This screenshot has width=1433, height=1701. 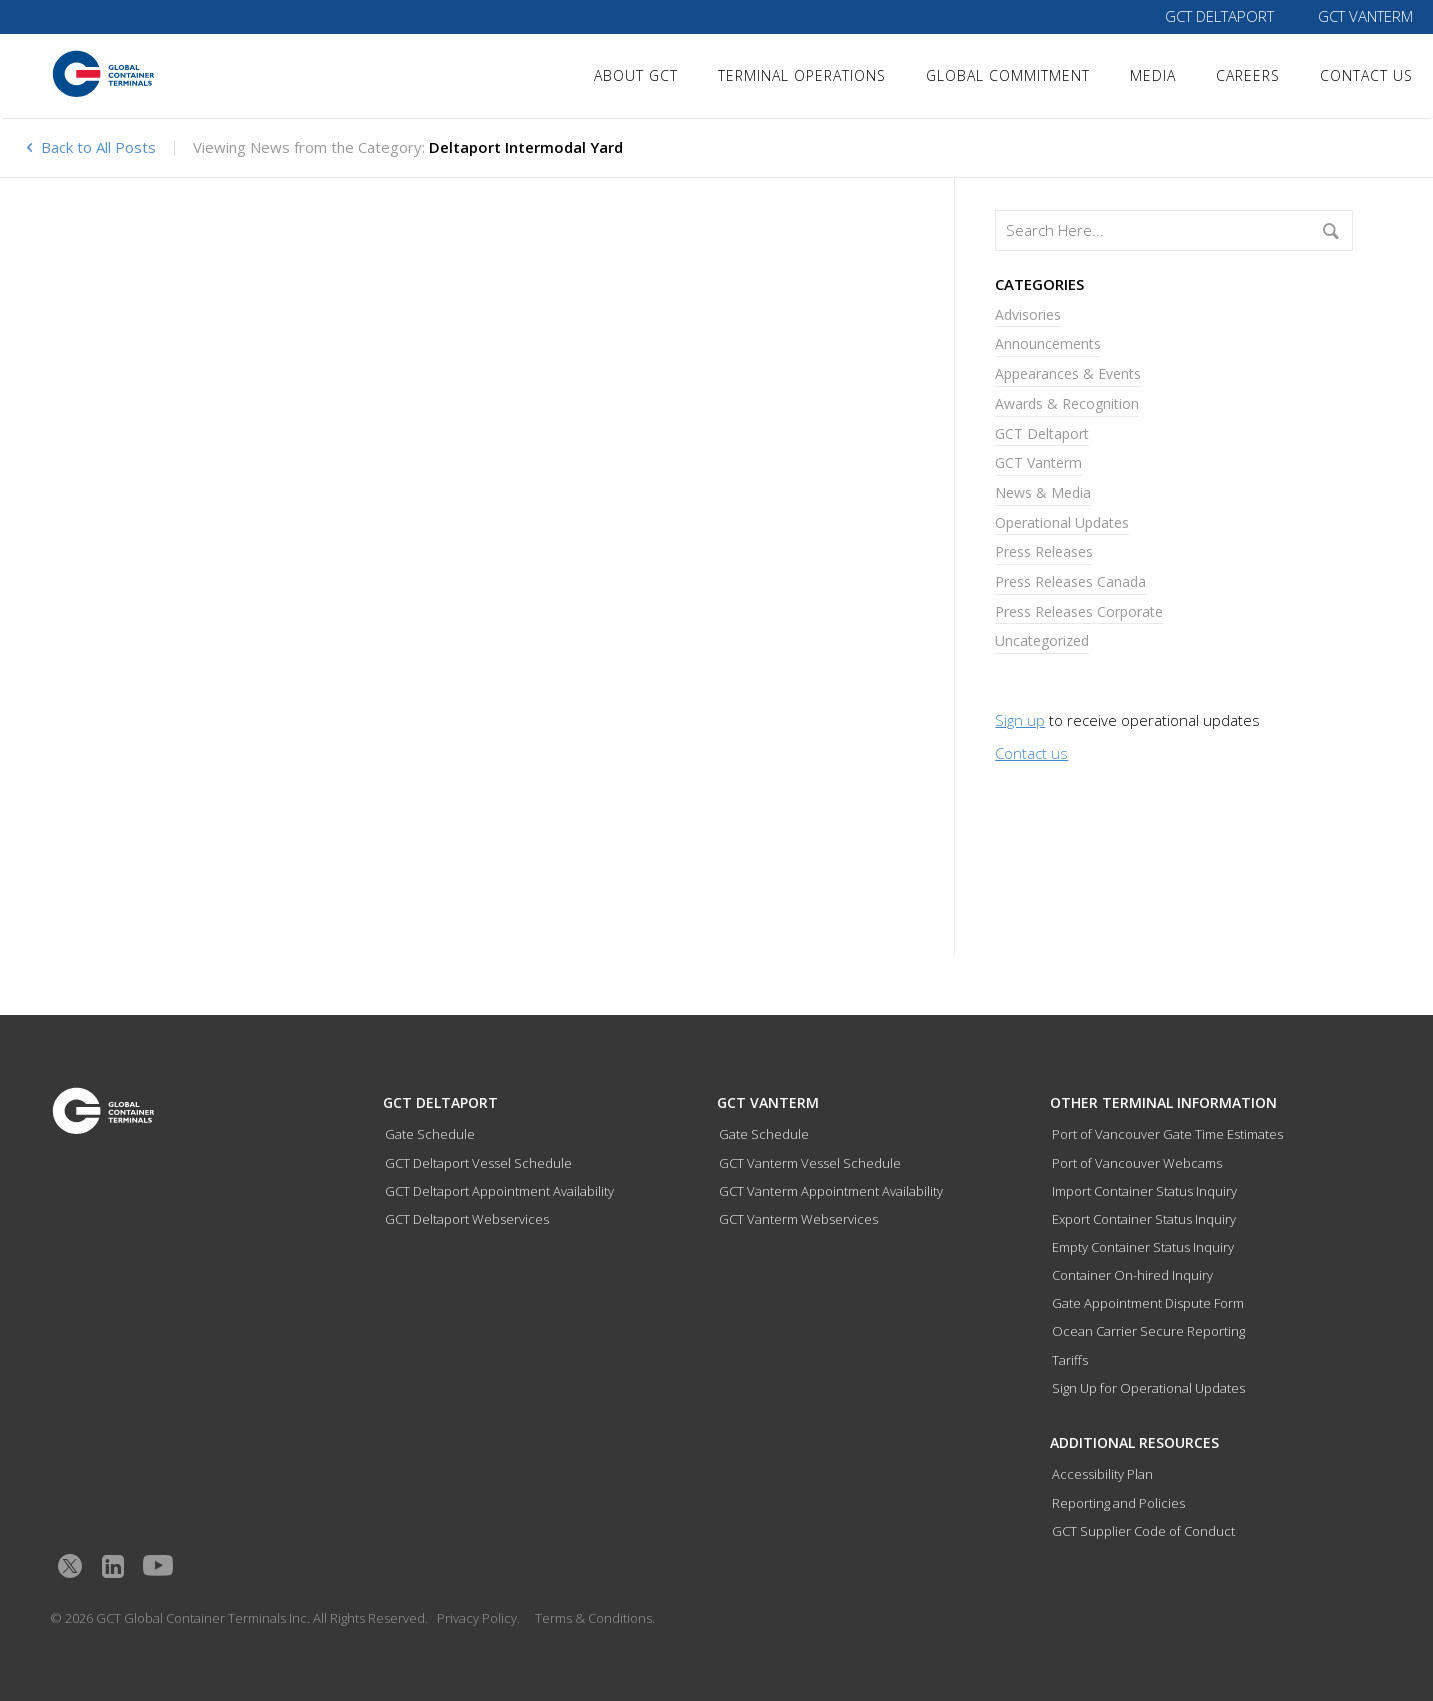 I want to click on Sign Up for Operational Updates, so click(x=1148, y=1388).